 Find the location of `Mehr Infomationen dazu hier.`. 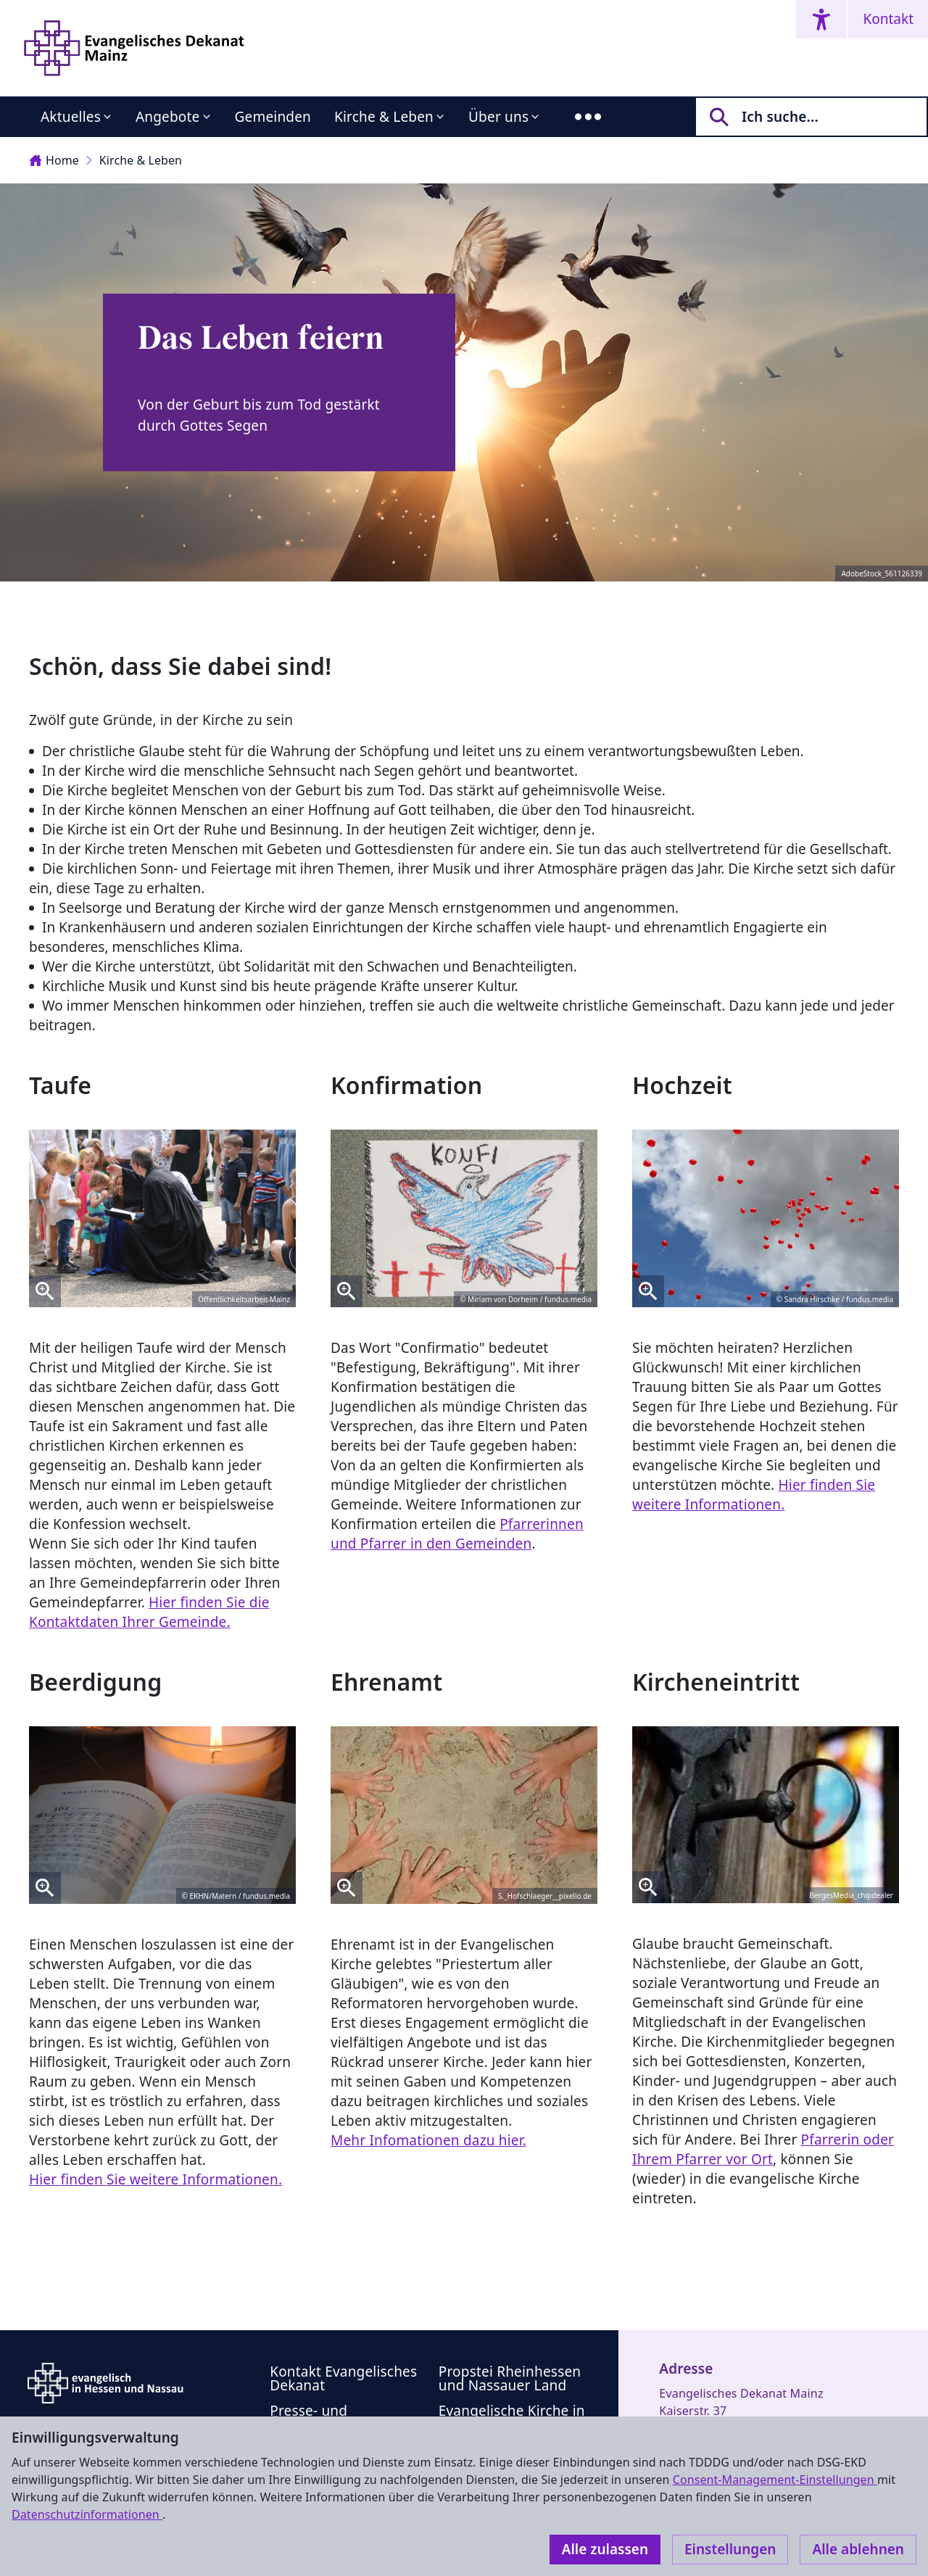

Mehr Infomationen dazu hier. is located at coordinates (428, 2140).